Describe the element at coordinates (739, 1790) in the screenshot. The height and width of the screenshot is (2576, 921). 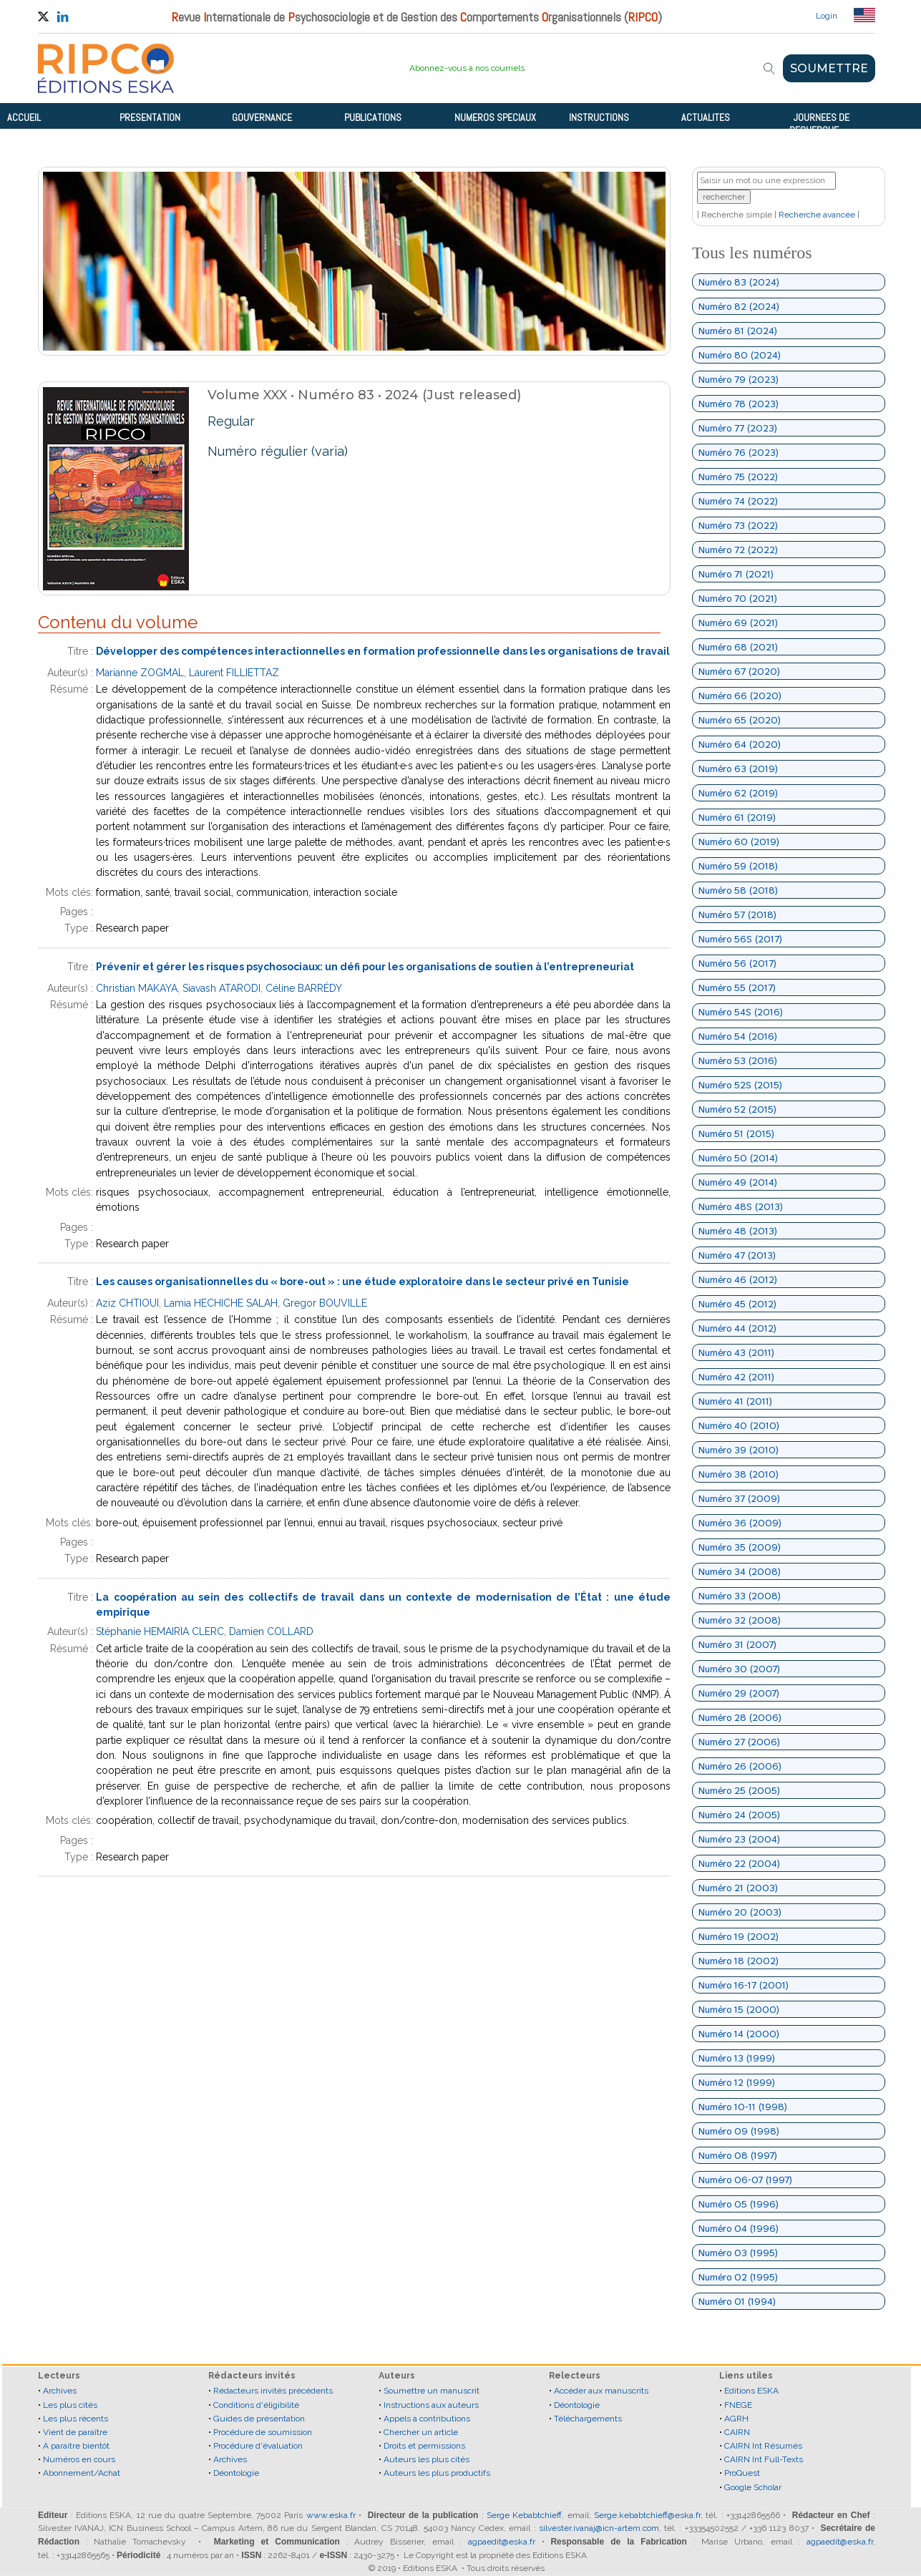
I see `Numéro 25 (2005)` at that location.